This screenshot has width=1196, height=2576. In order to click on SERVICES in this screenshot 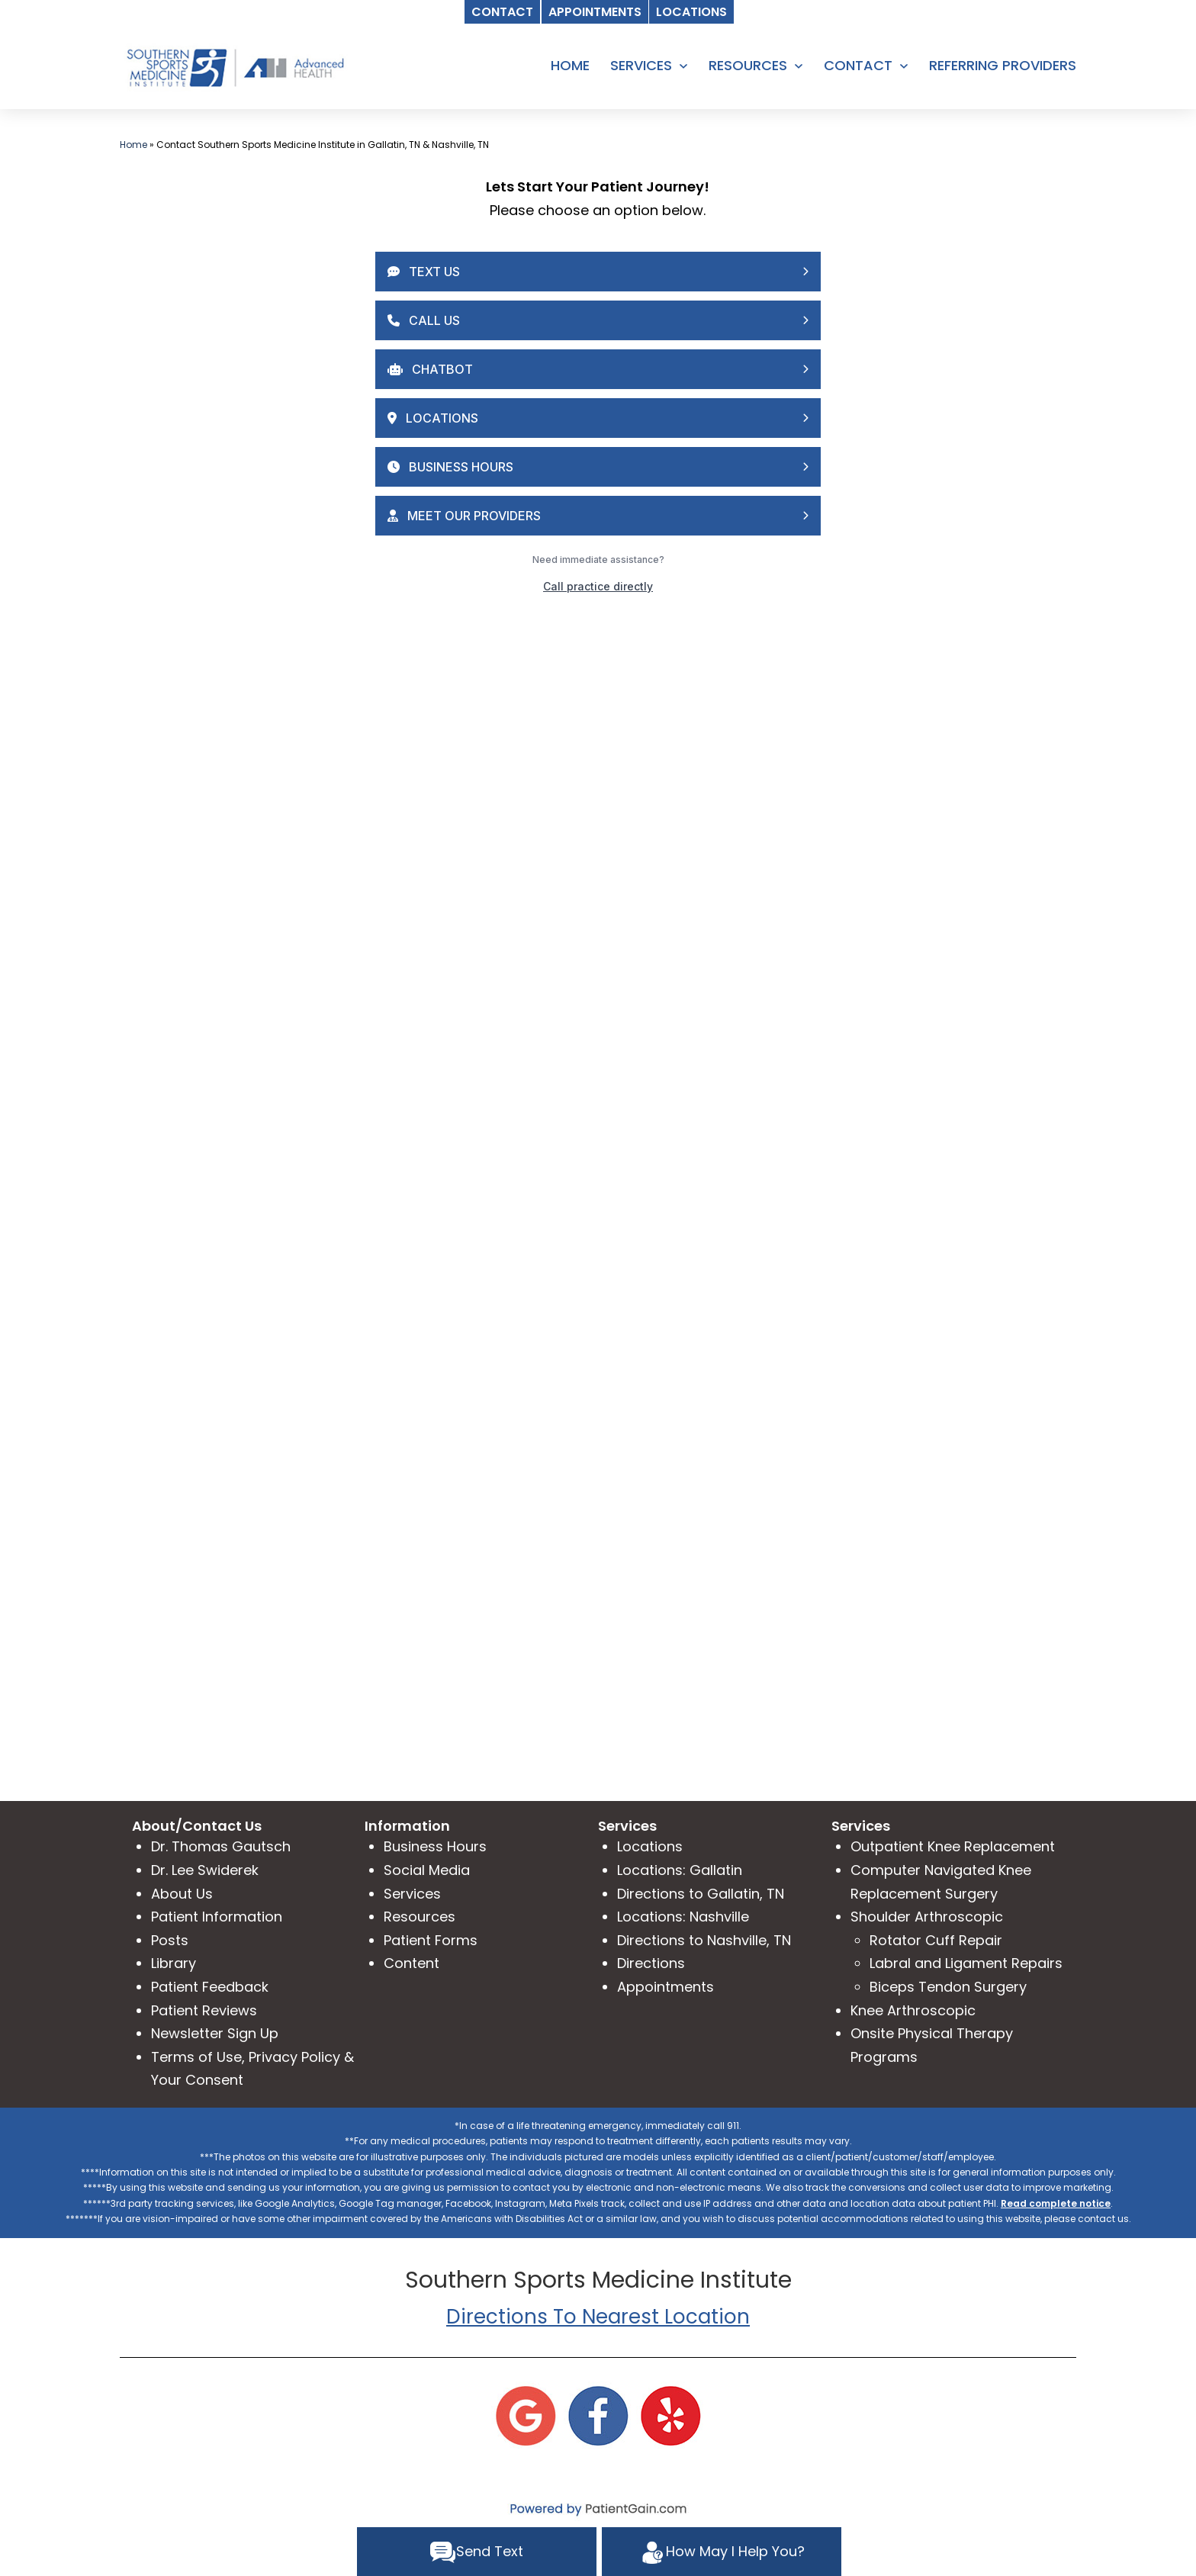, I will do `click(641, 65)`.